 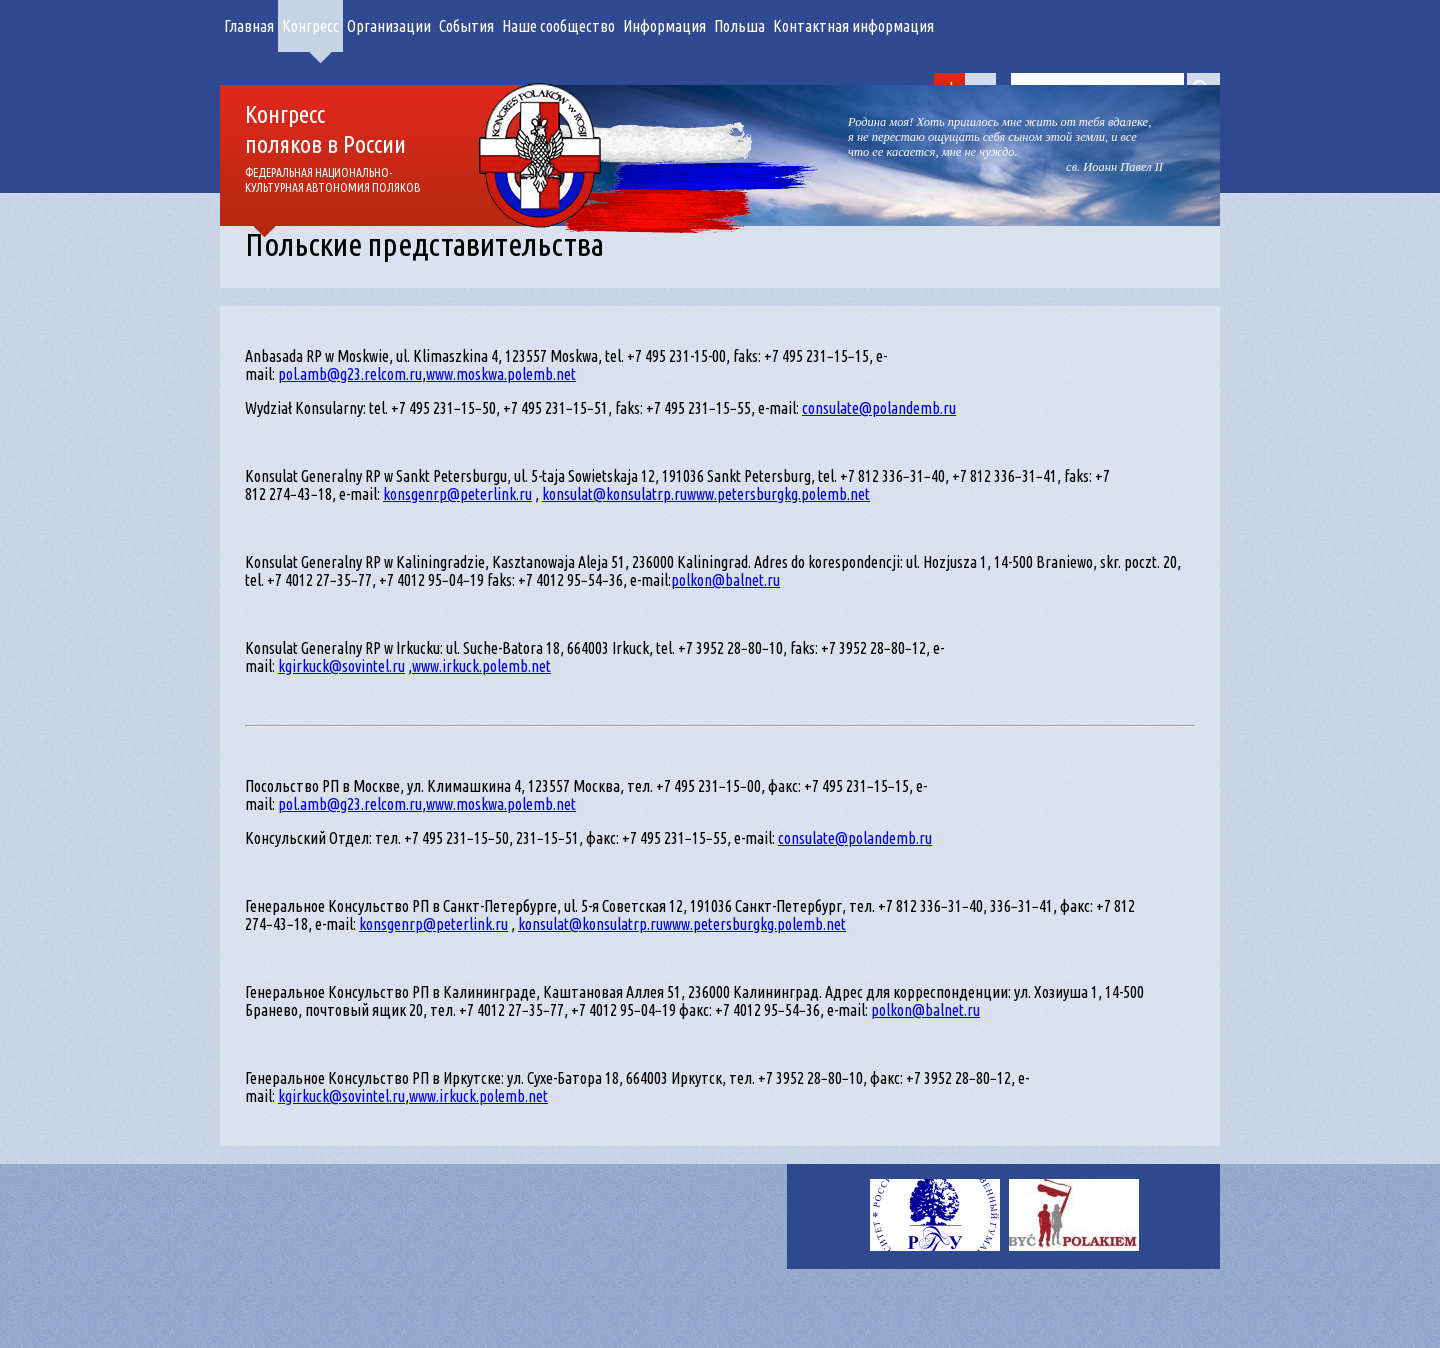 What do you see at coordinates (879, 408) in the screenshot?
I see `consulate@polandemb.ru` at bounding box center [879, 408].